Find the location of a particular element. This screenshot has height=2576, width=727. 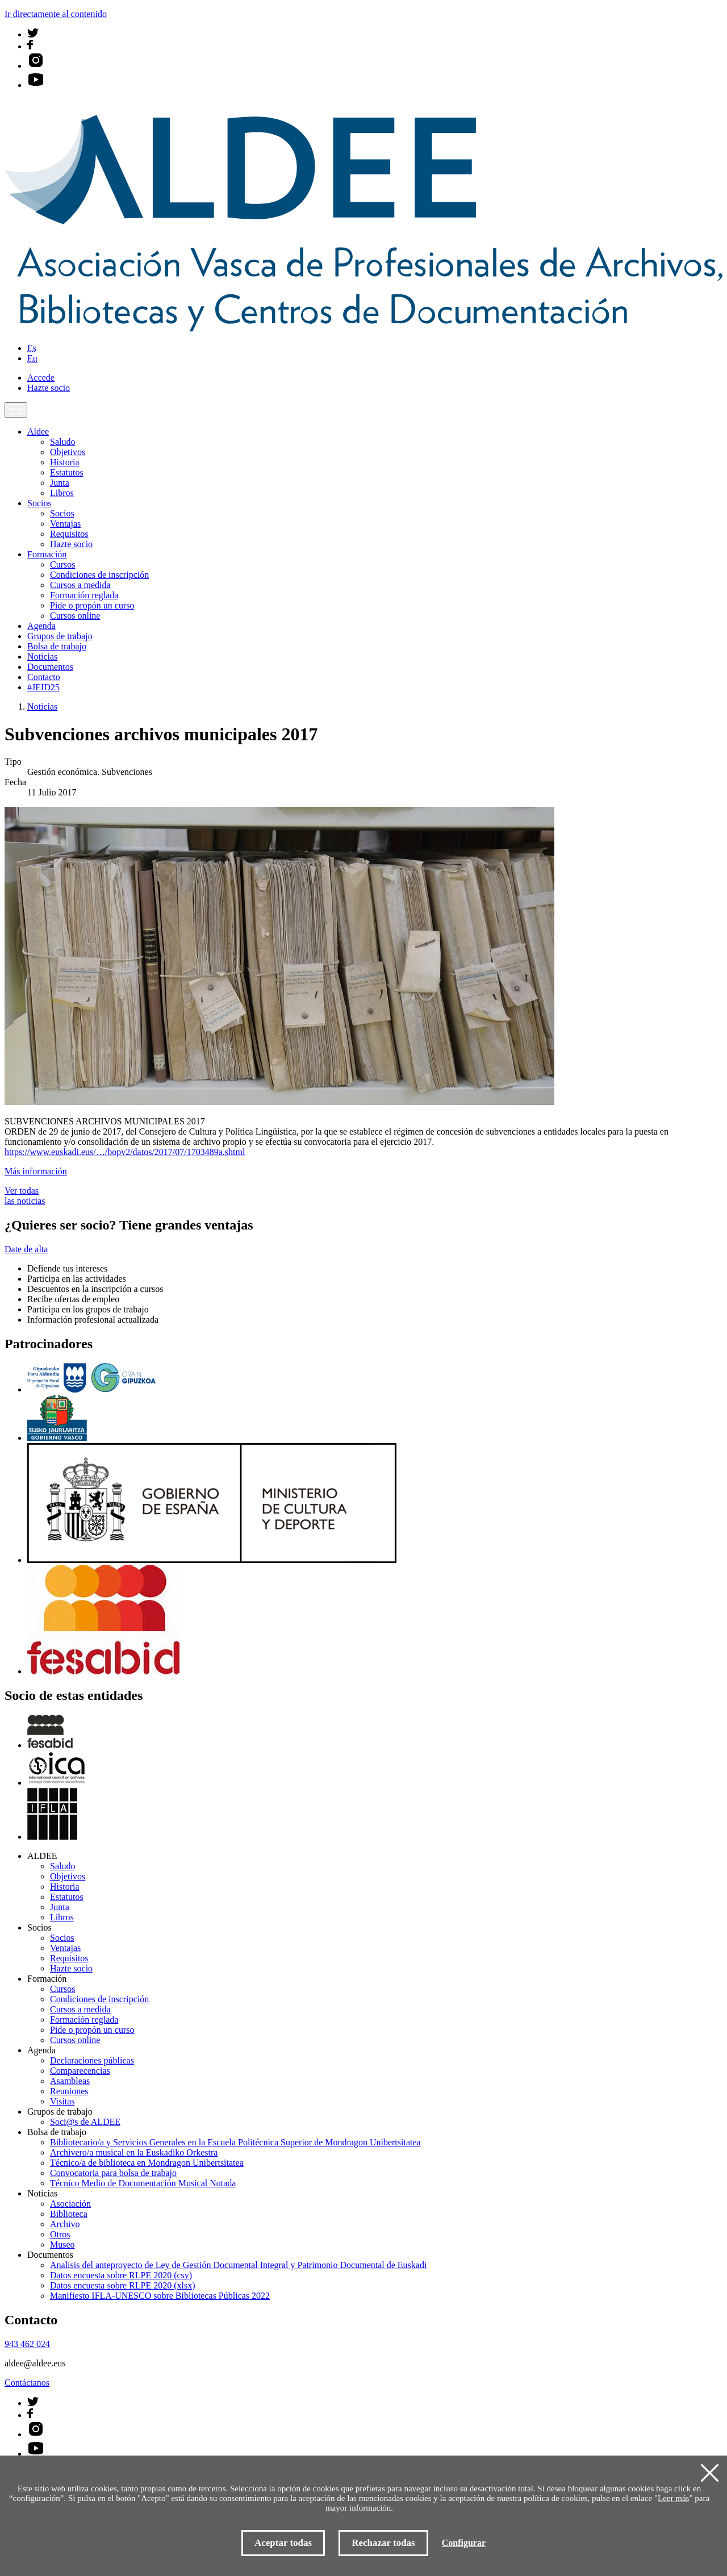

Asociación is located at coordinates (70, 2203).